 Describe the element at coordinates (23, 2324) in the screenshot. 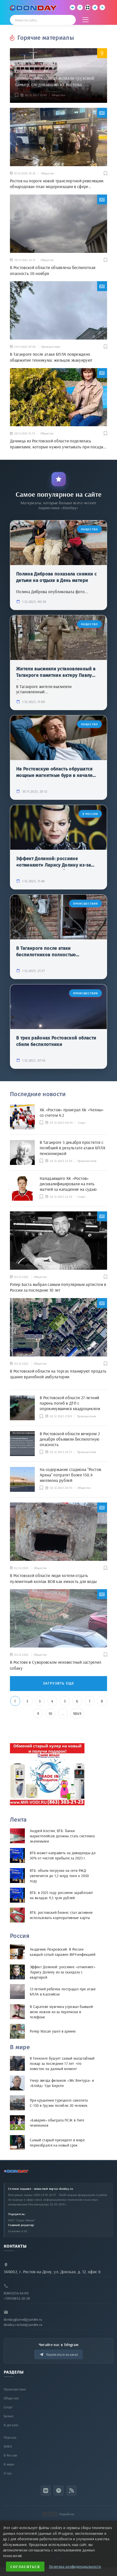

I see `donday-reclam@yandex.ru` at that location.